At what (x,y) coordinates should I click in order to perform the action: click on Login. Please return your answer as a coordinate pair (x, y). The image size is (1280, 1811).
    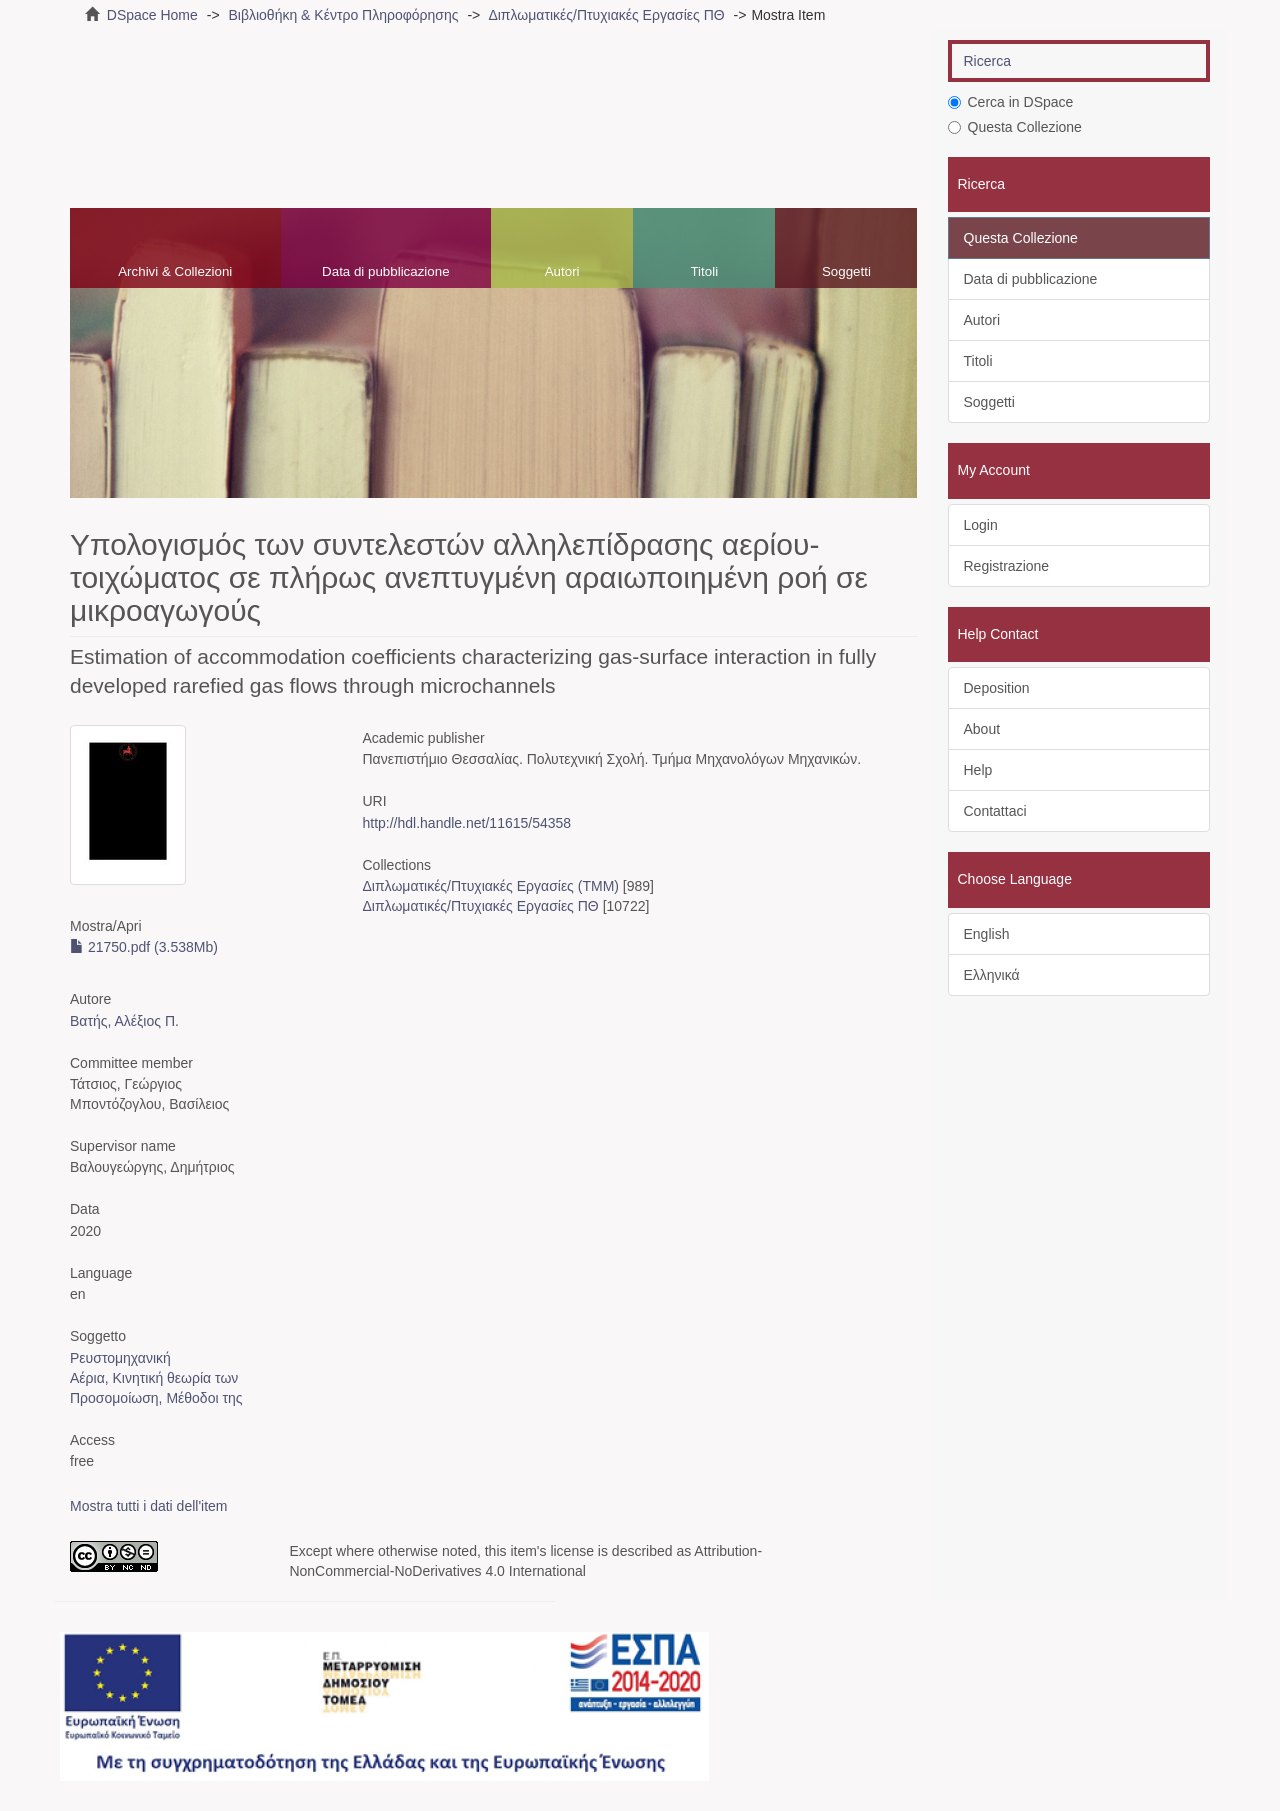
    Looking at the image, I should click on (981, 525).